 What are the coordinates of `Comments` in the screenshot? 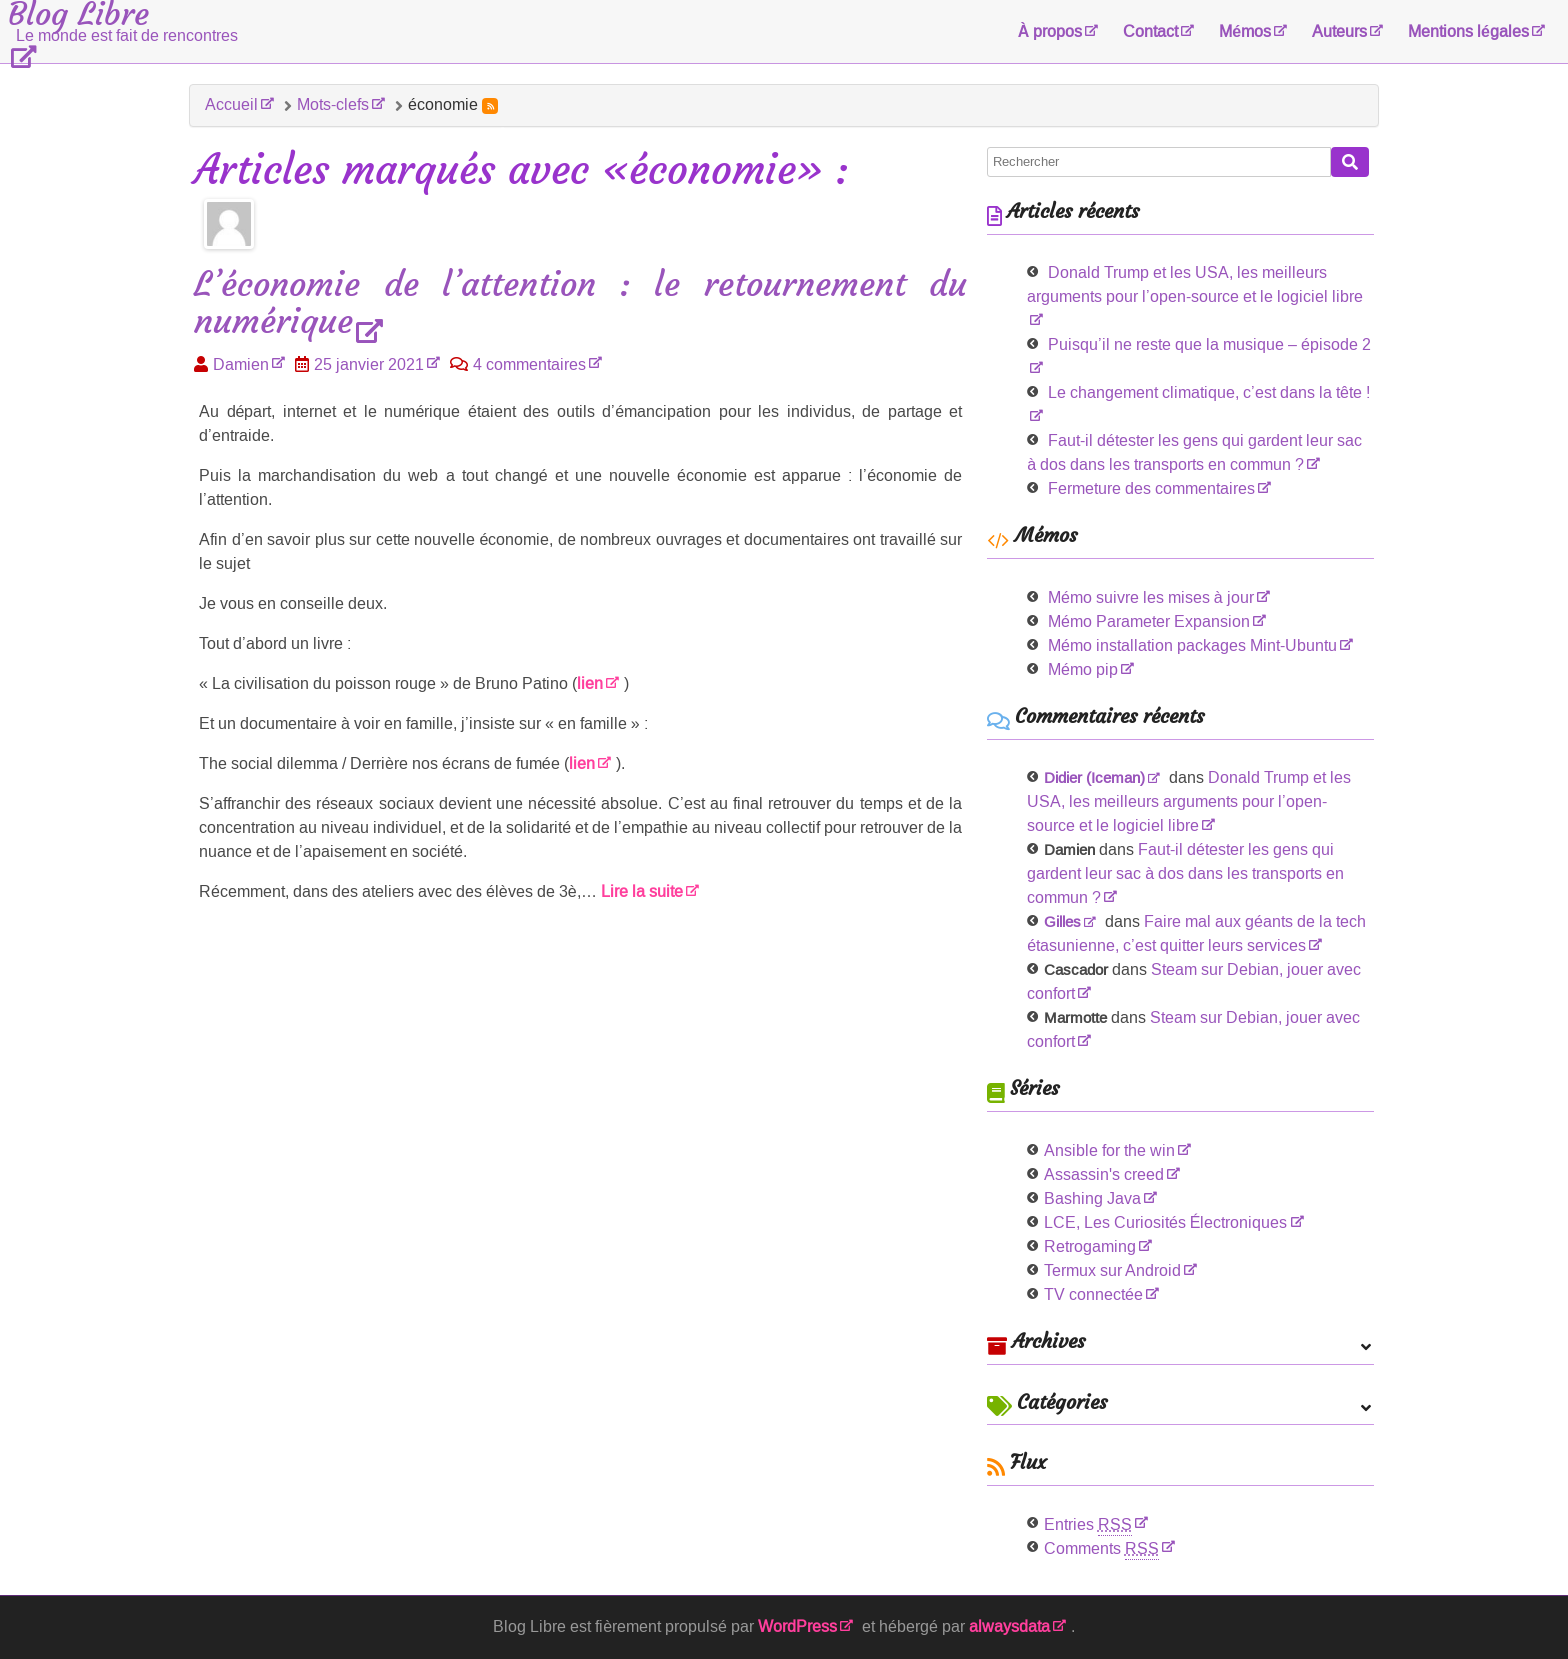 It's located at (1101, 1548).